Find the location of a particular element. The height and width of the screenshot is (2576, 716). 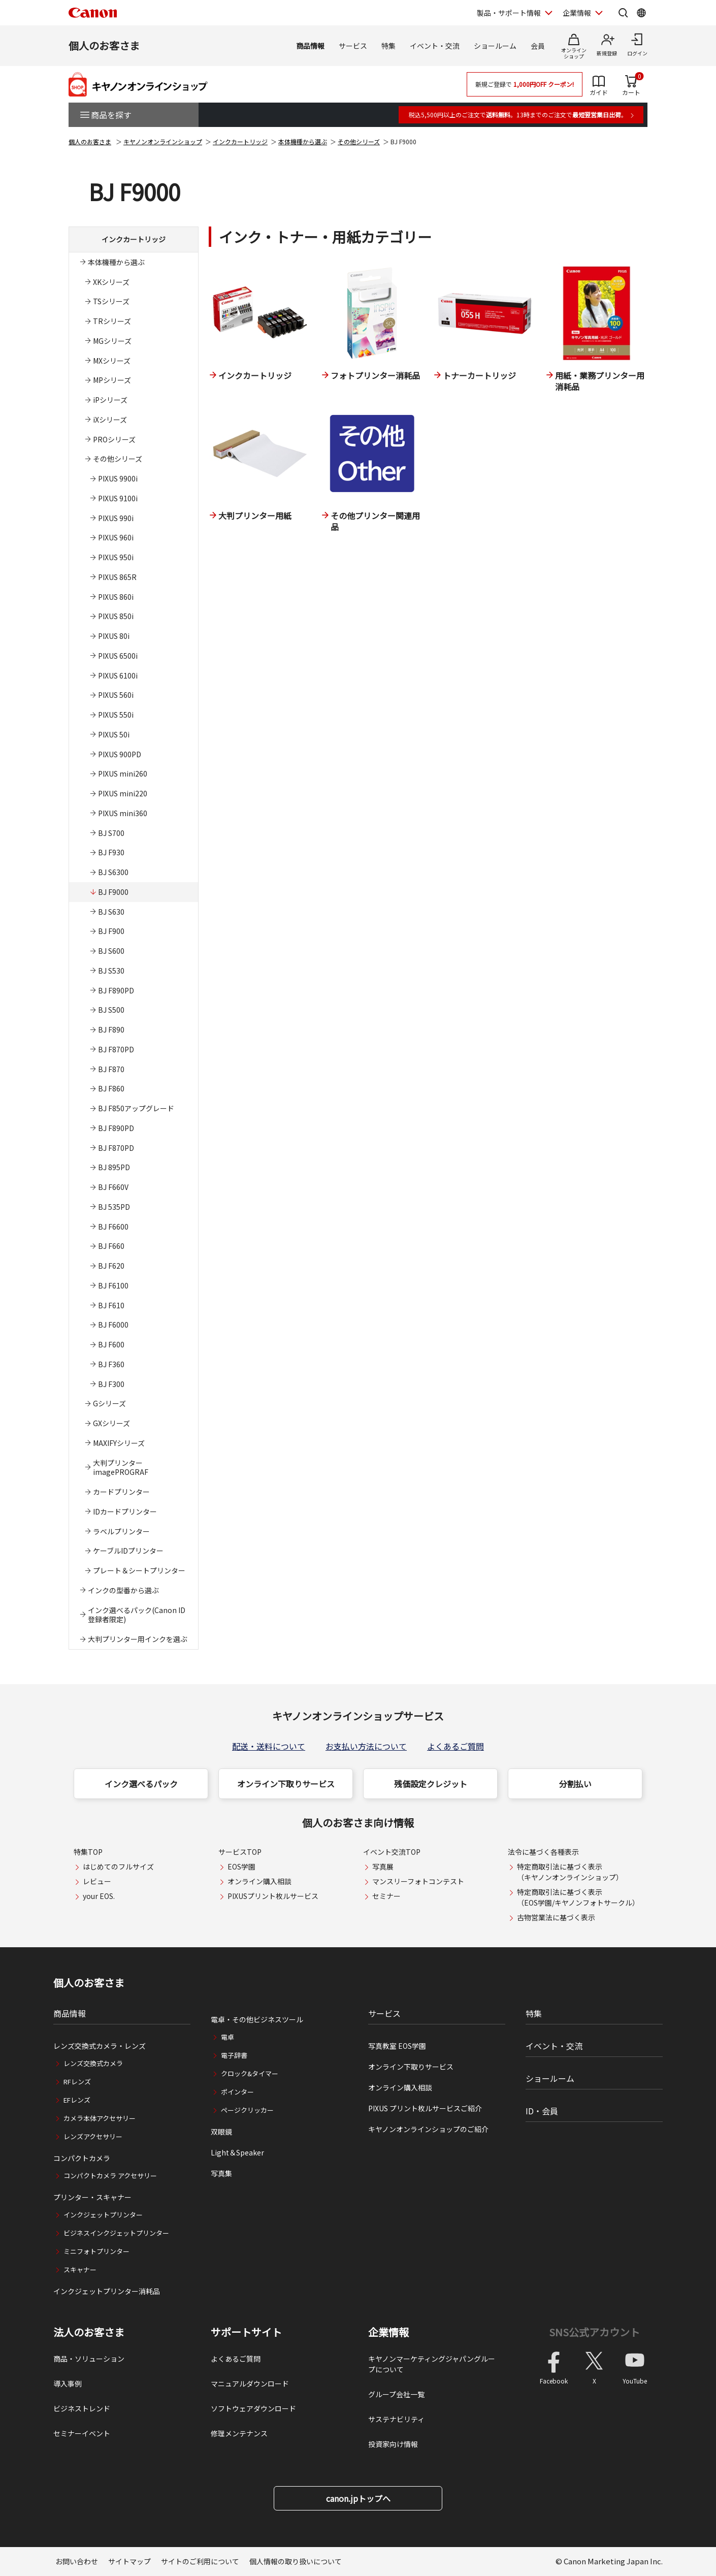

BJ F6000 is located at coordinates (113, 1324).